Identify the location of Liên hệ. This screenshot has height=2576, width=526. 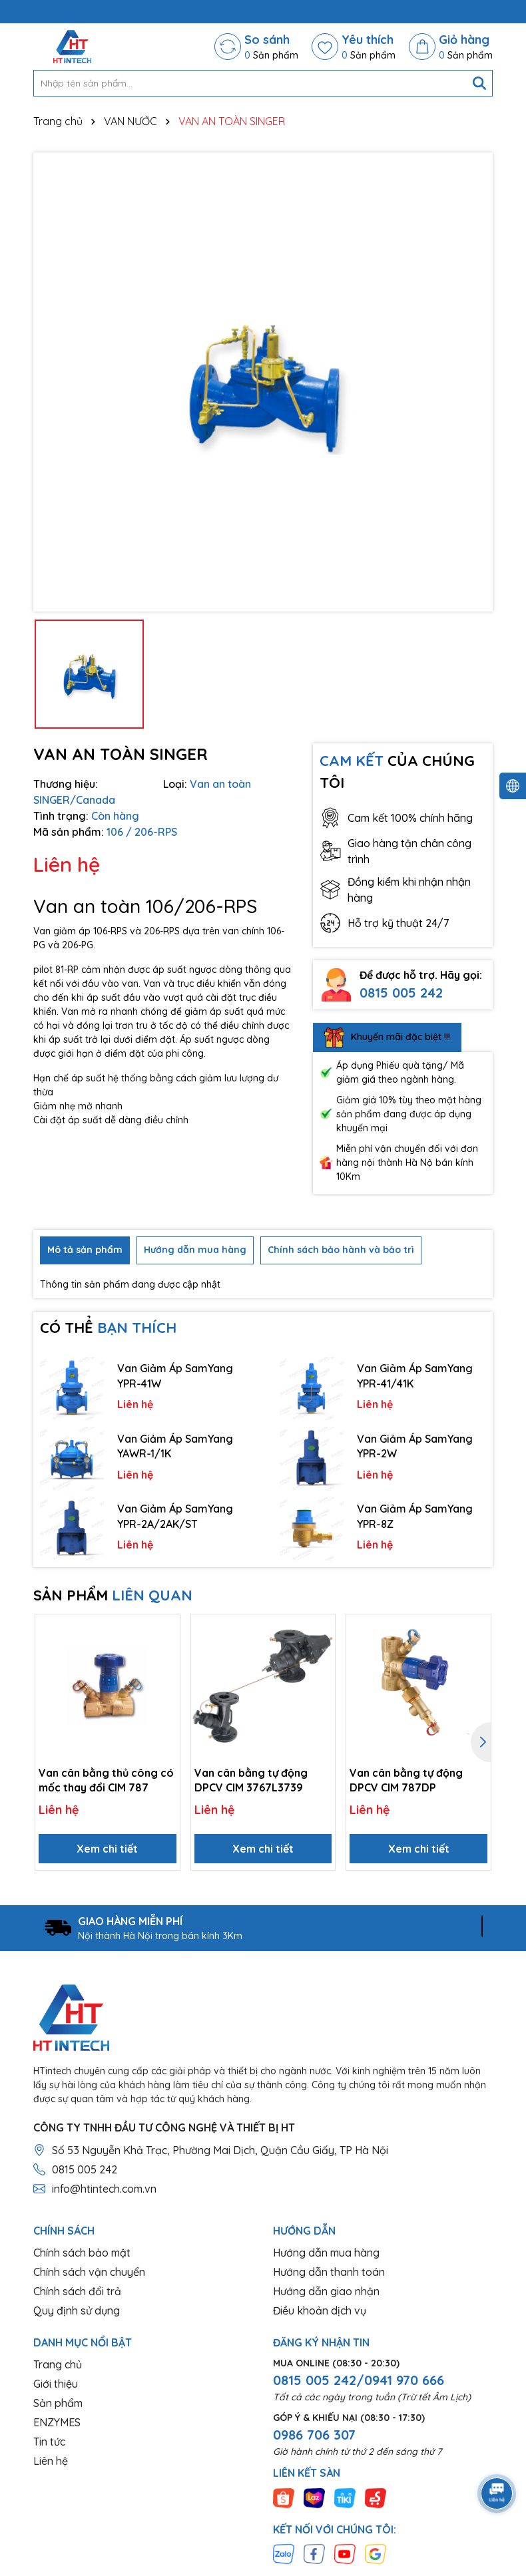
(50, 2461).